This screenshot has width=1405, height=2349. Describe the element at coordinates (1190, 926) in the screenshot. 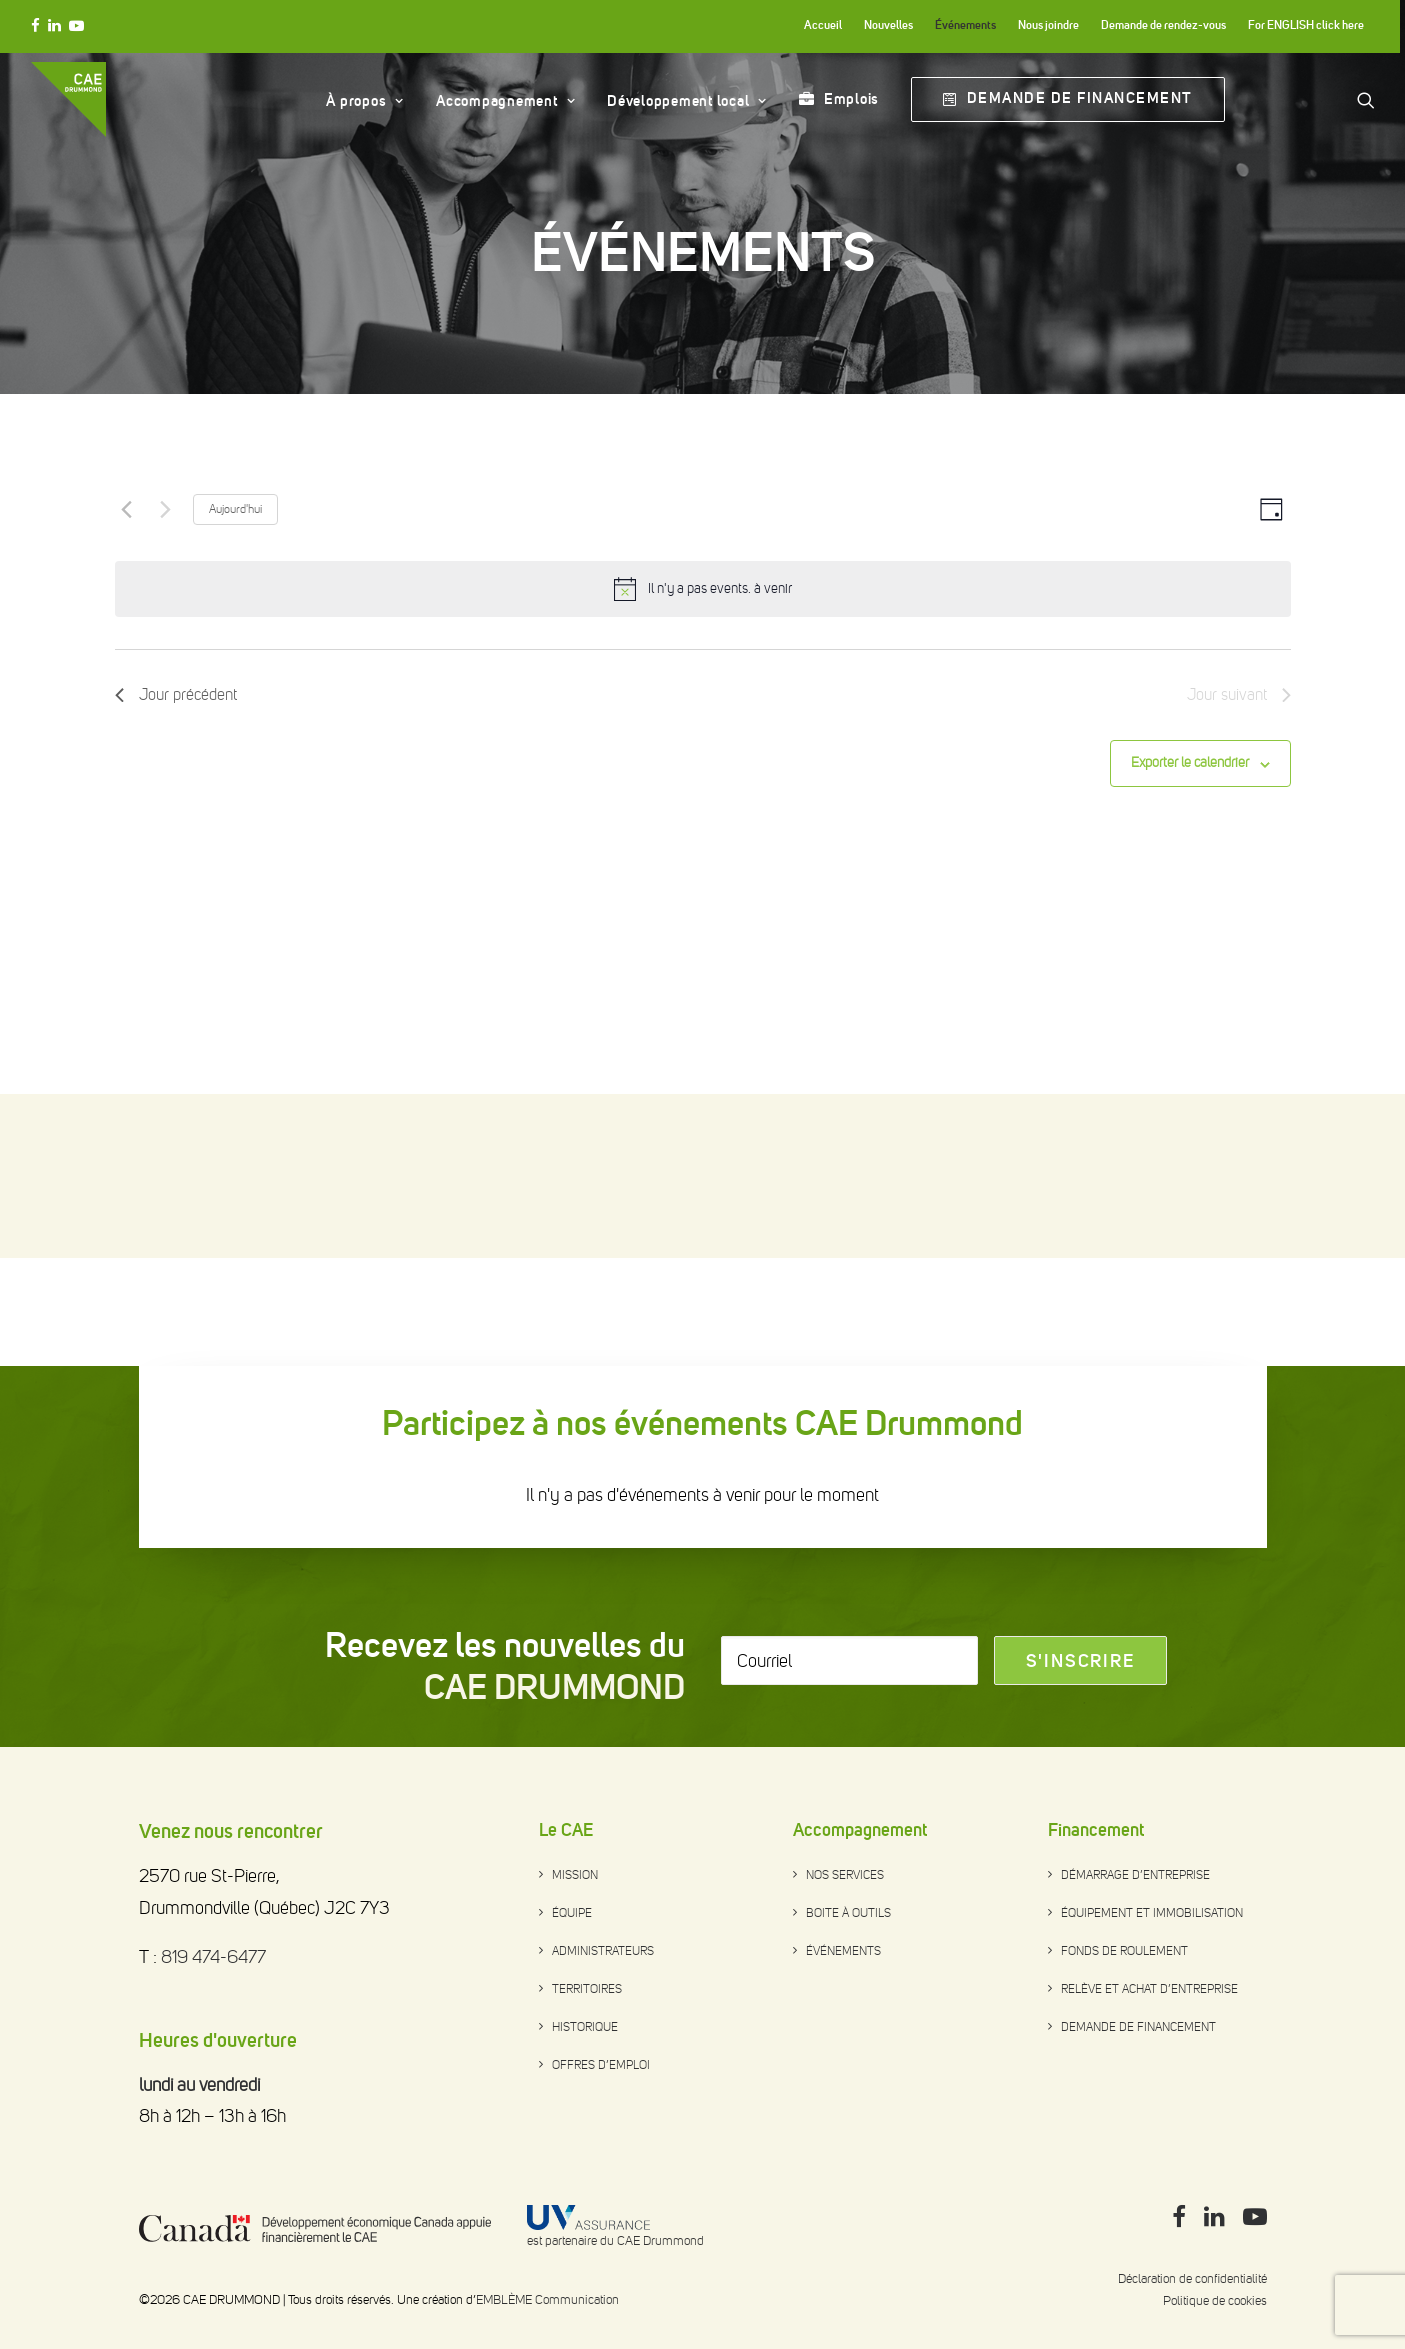

I see `Exporter le calendrier` at that location.